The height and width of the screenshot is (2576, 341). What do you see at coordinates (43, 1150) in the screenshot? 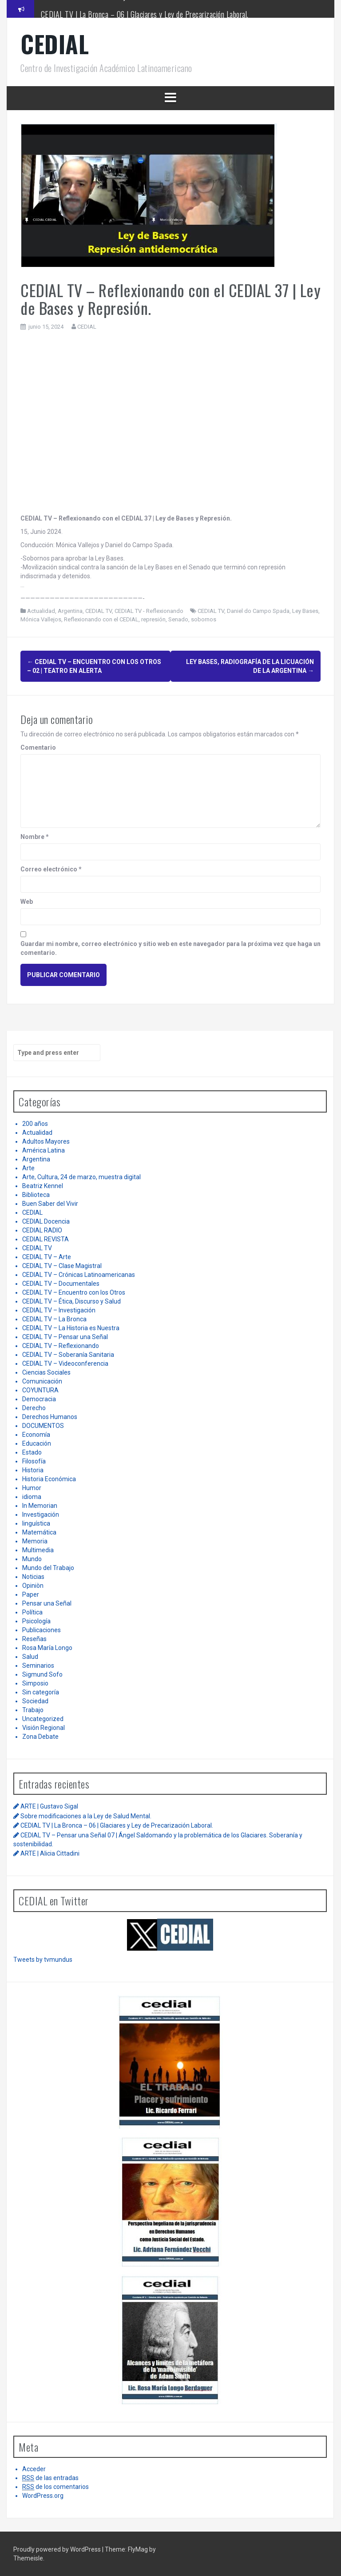
I see `América Latina` at bounding box center [43, 1150].